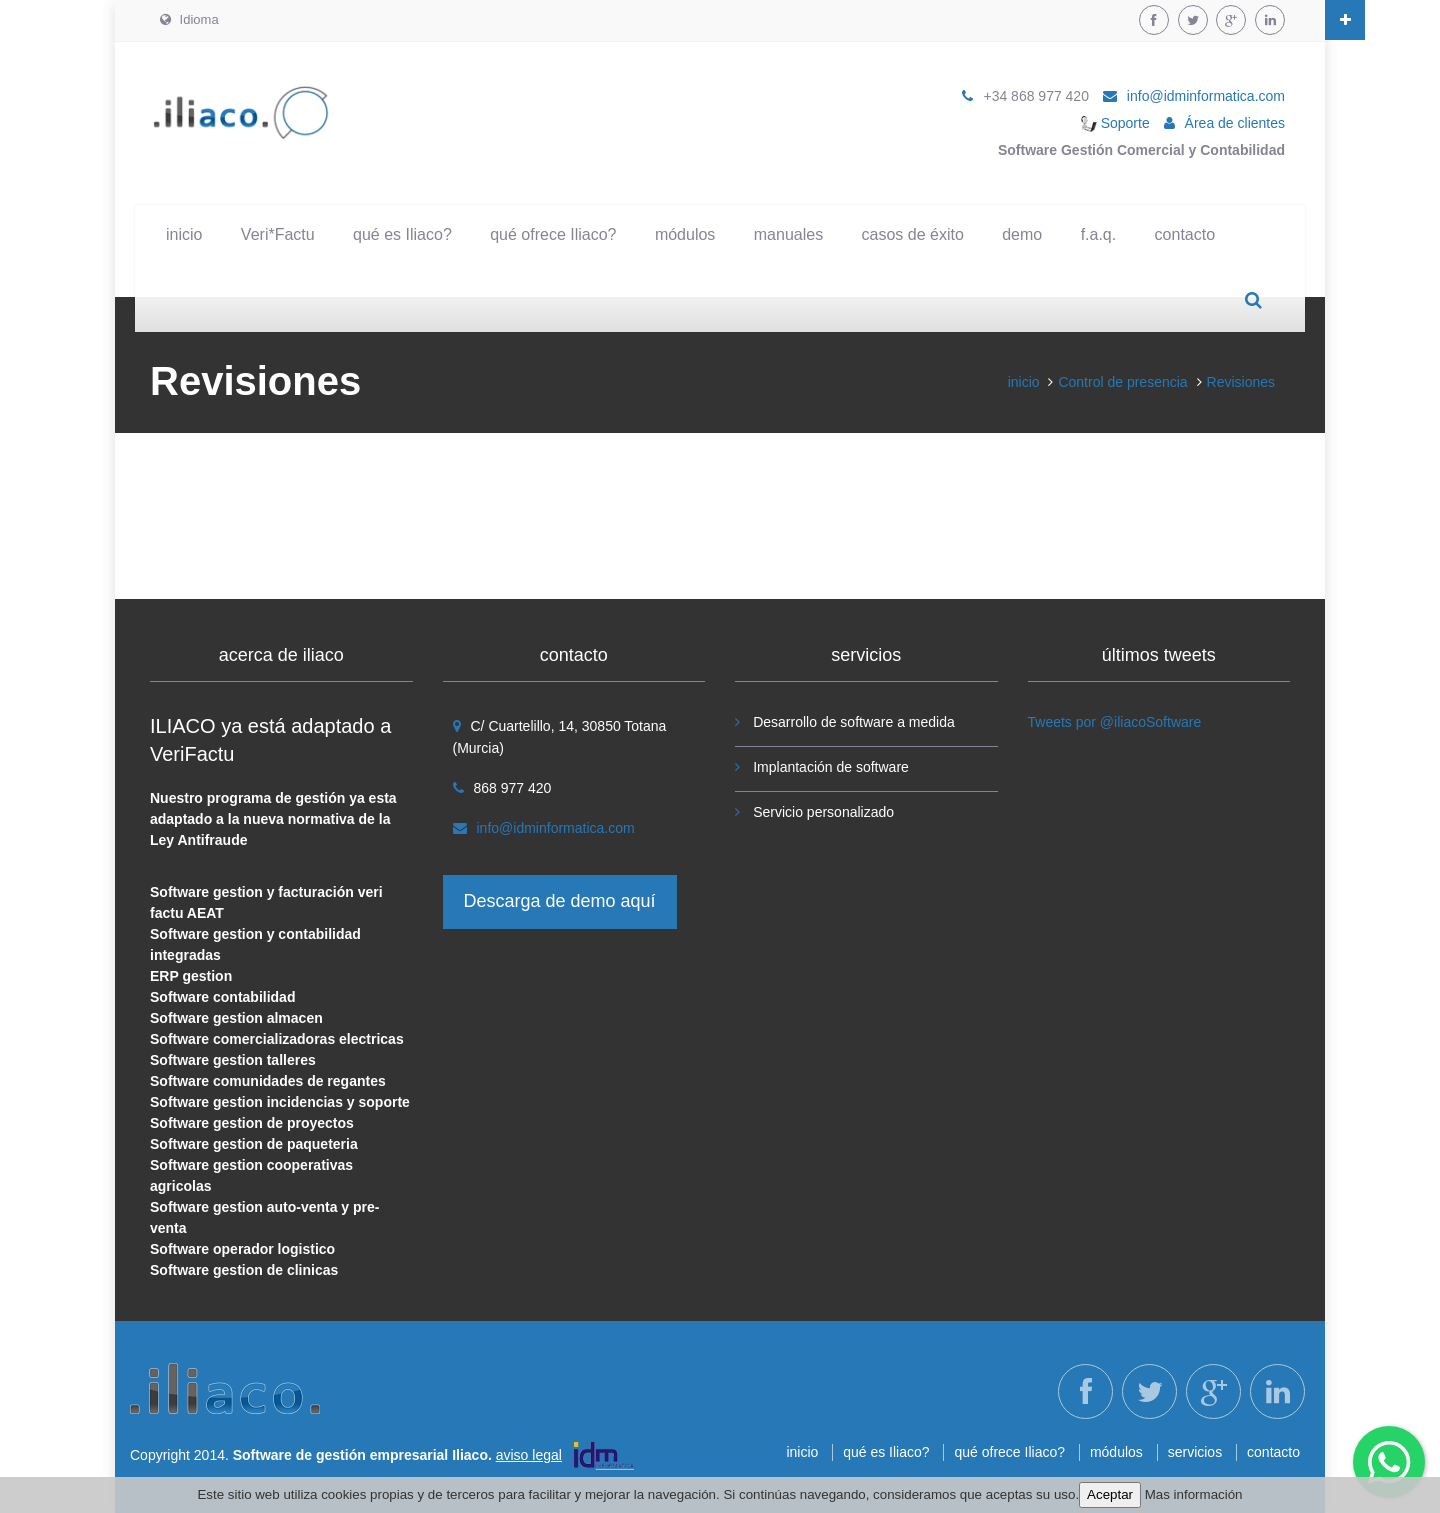 Image resolution: width=1440 pixels, height=1513 pixels. What do you see at coordinates (1235, 123) in the screenshot?
I see `Área de clientes` at bounding box center [1235, 123].